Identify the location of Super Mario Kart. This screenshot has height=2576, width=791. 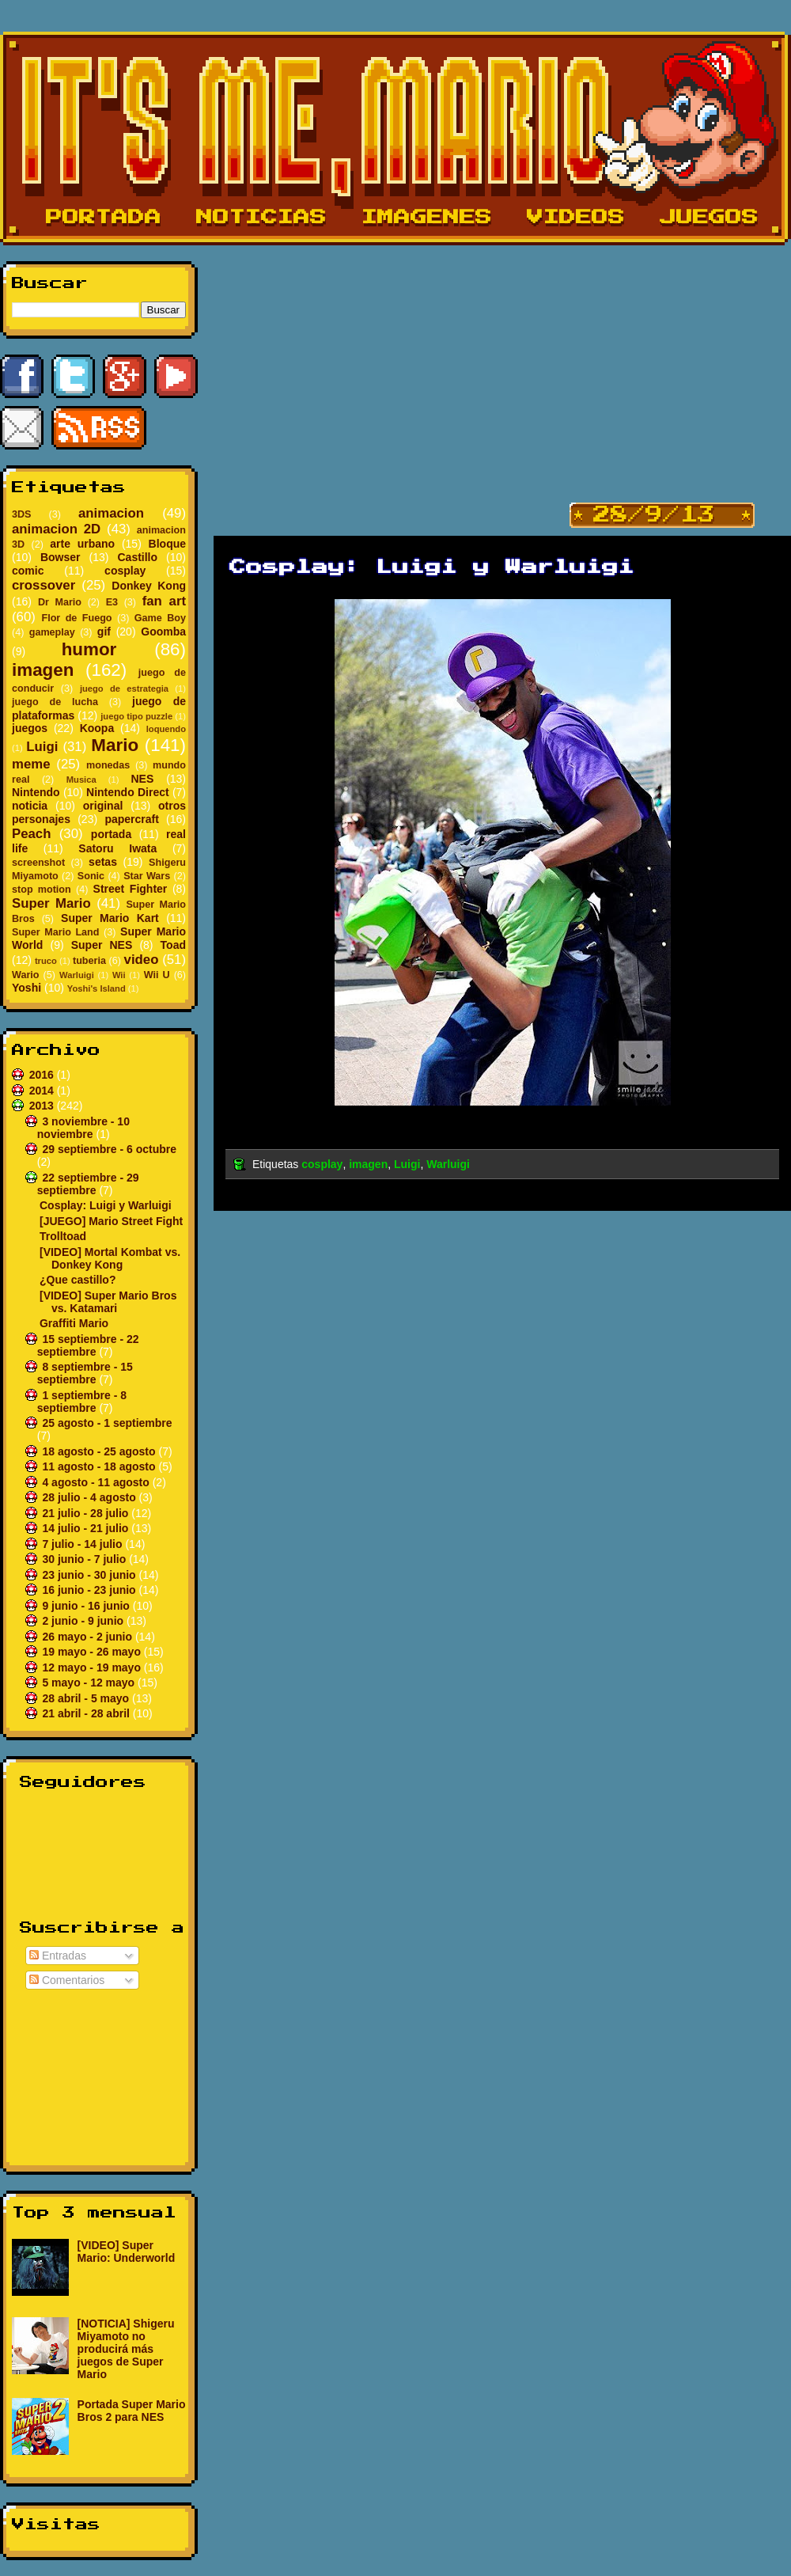
(110, 918).